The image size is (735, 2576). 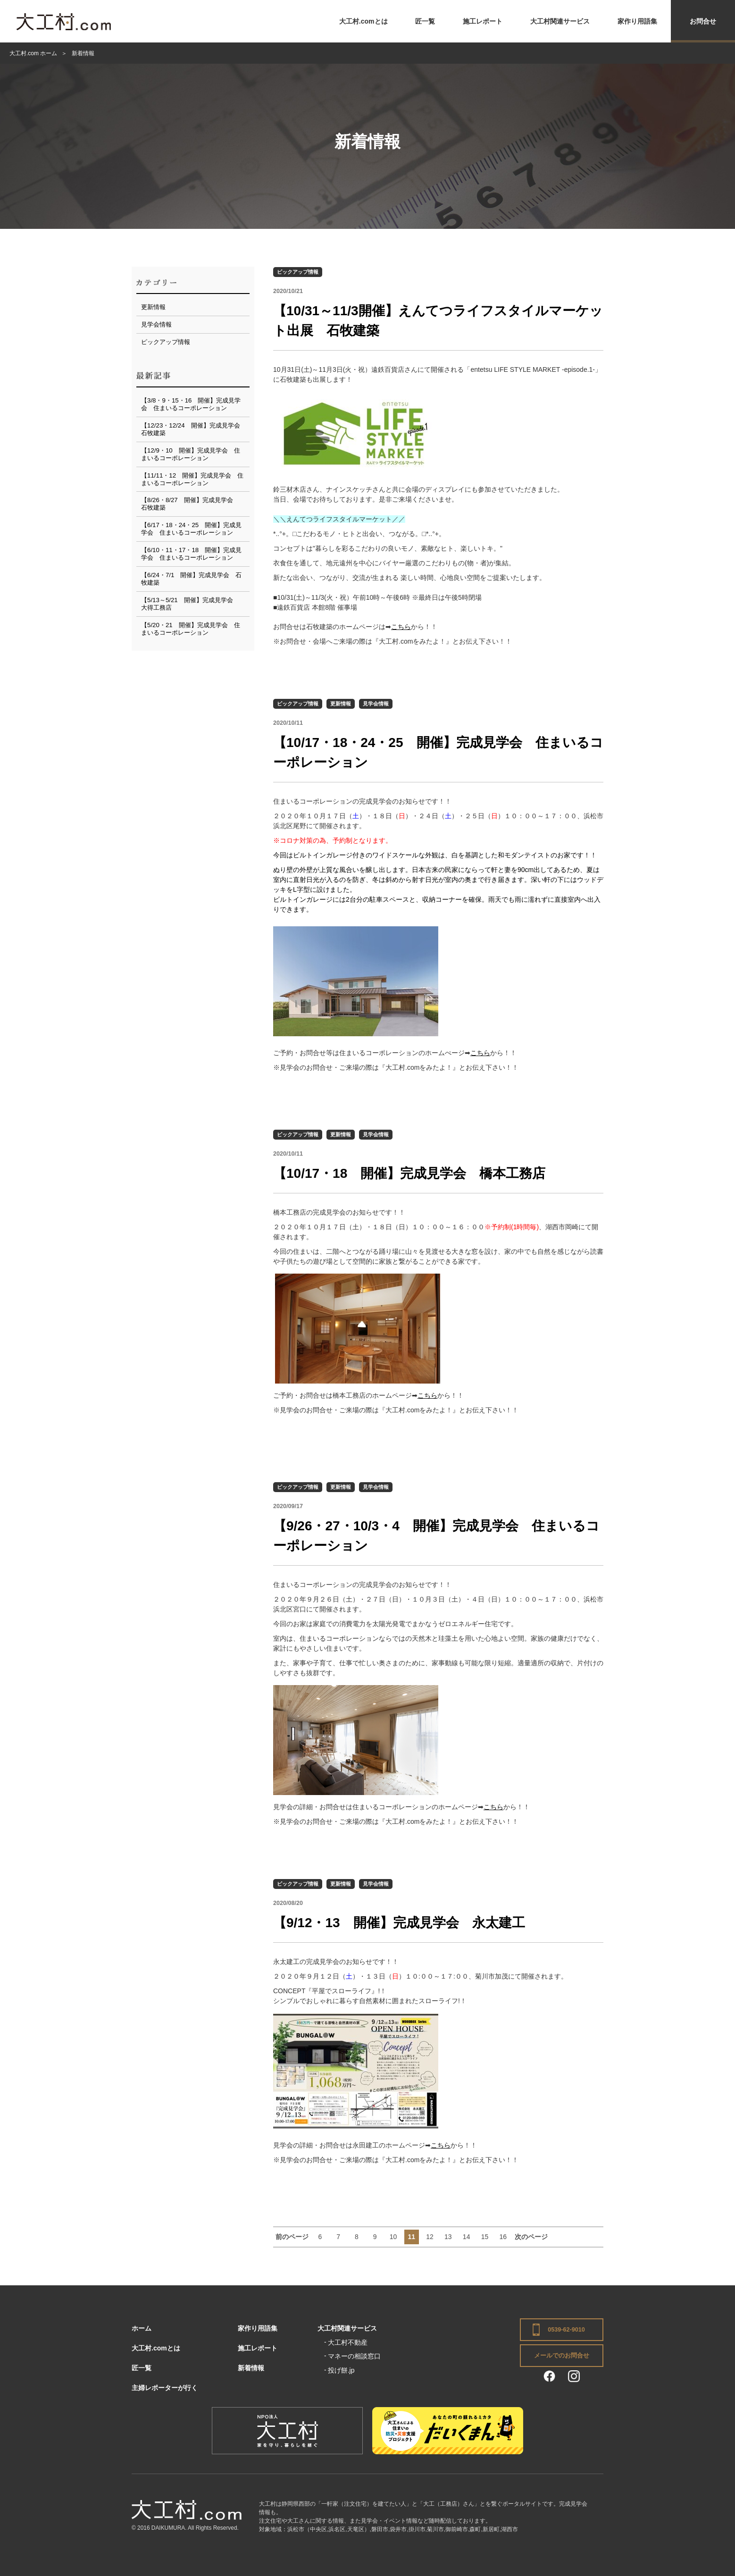 What do you see at coordinates (190, 628) in the screenshot?
I see `【5/20・21 開催】完成見学会 住まいるコーポレーション` at bounding box center [190, 628].